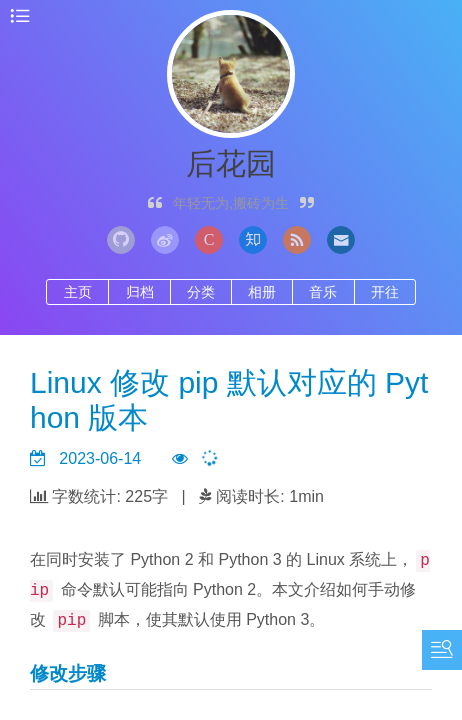 This screenshot has width=462, height=720. Describe the element at coordinates (385, 292) in the screenshot. I see `开往` at that location.